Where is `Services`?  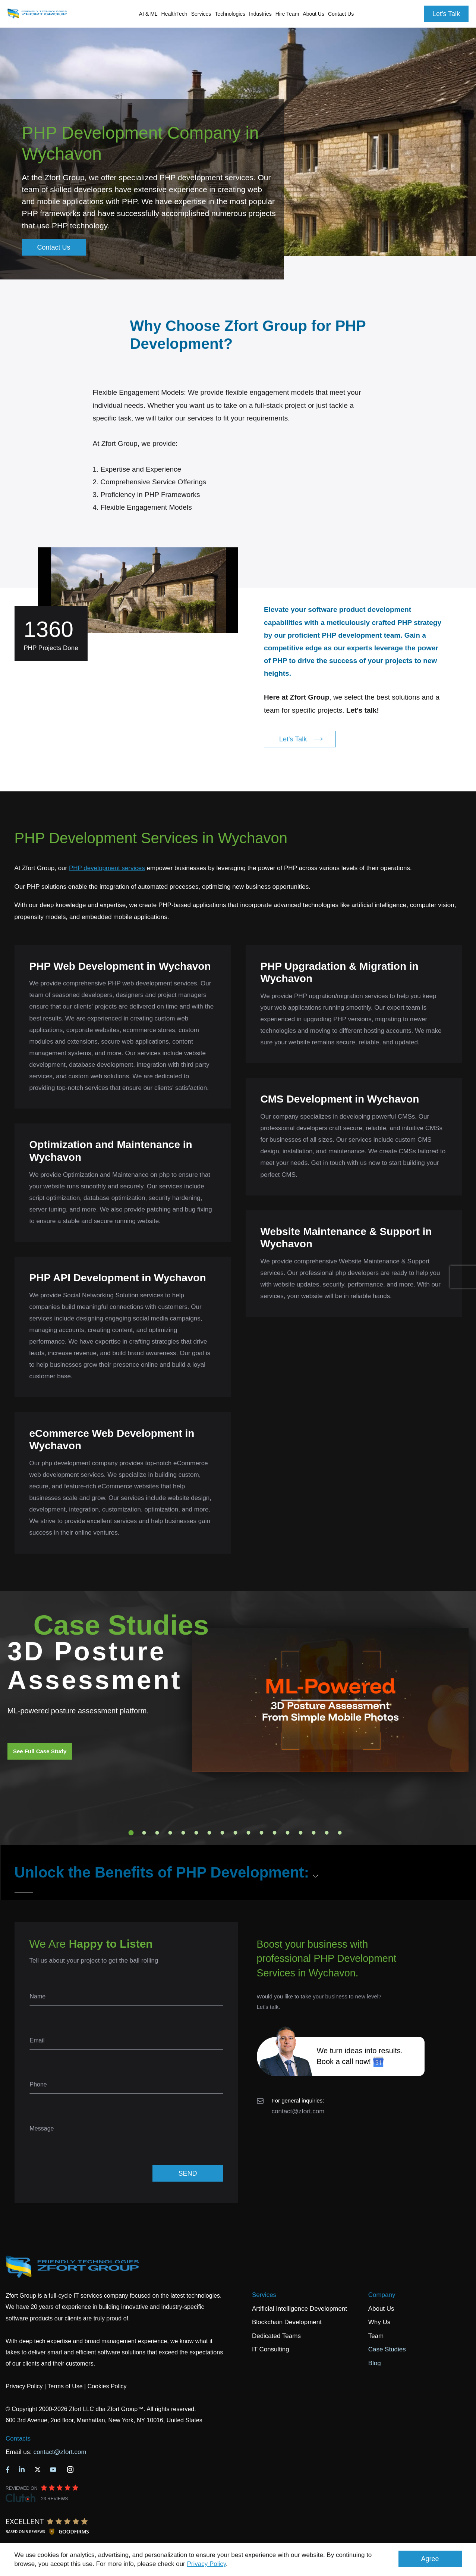 Services is located at coordinates (264, 2294).